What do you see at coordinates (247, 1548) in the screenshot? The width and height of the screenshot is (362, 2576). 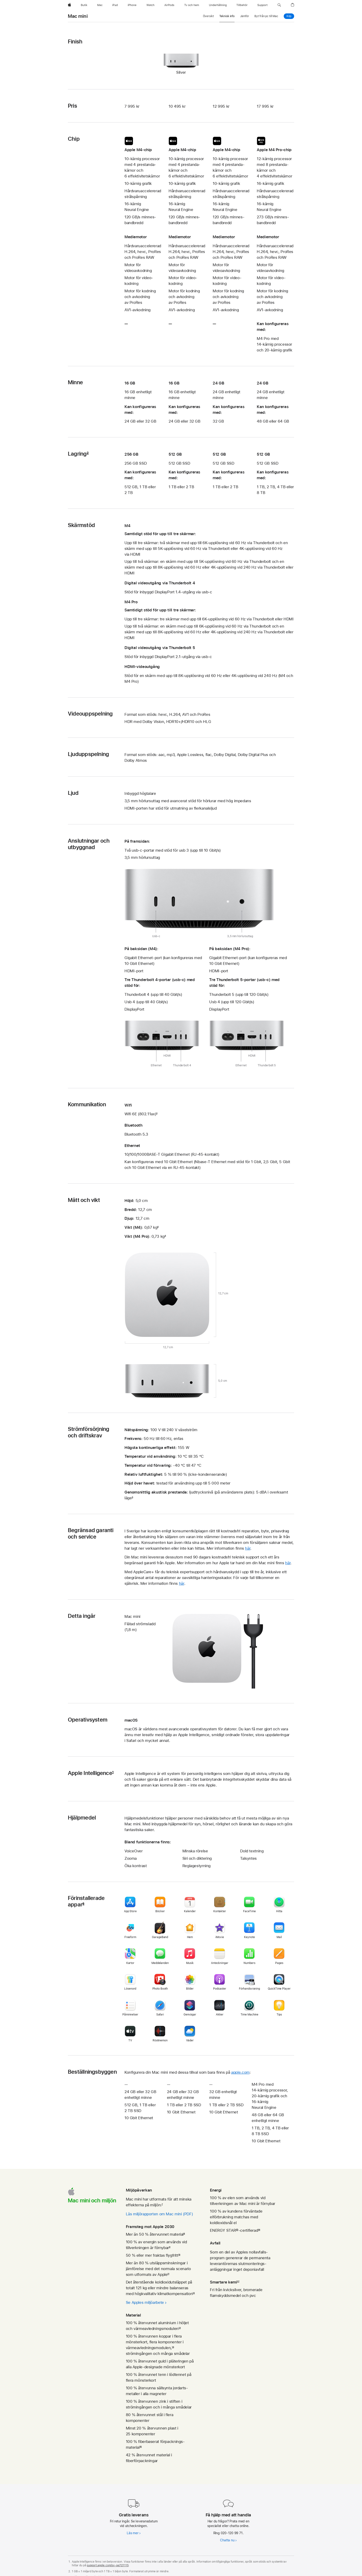 I see `här` at bounding box center [247, 1548].